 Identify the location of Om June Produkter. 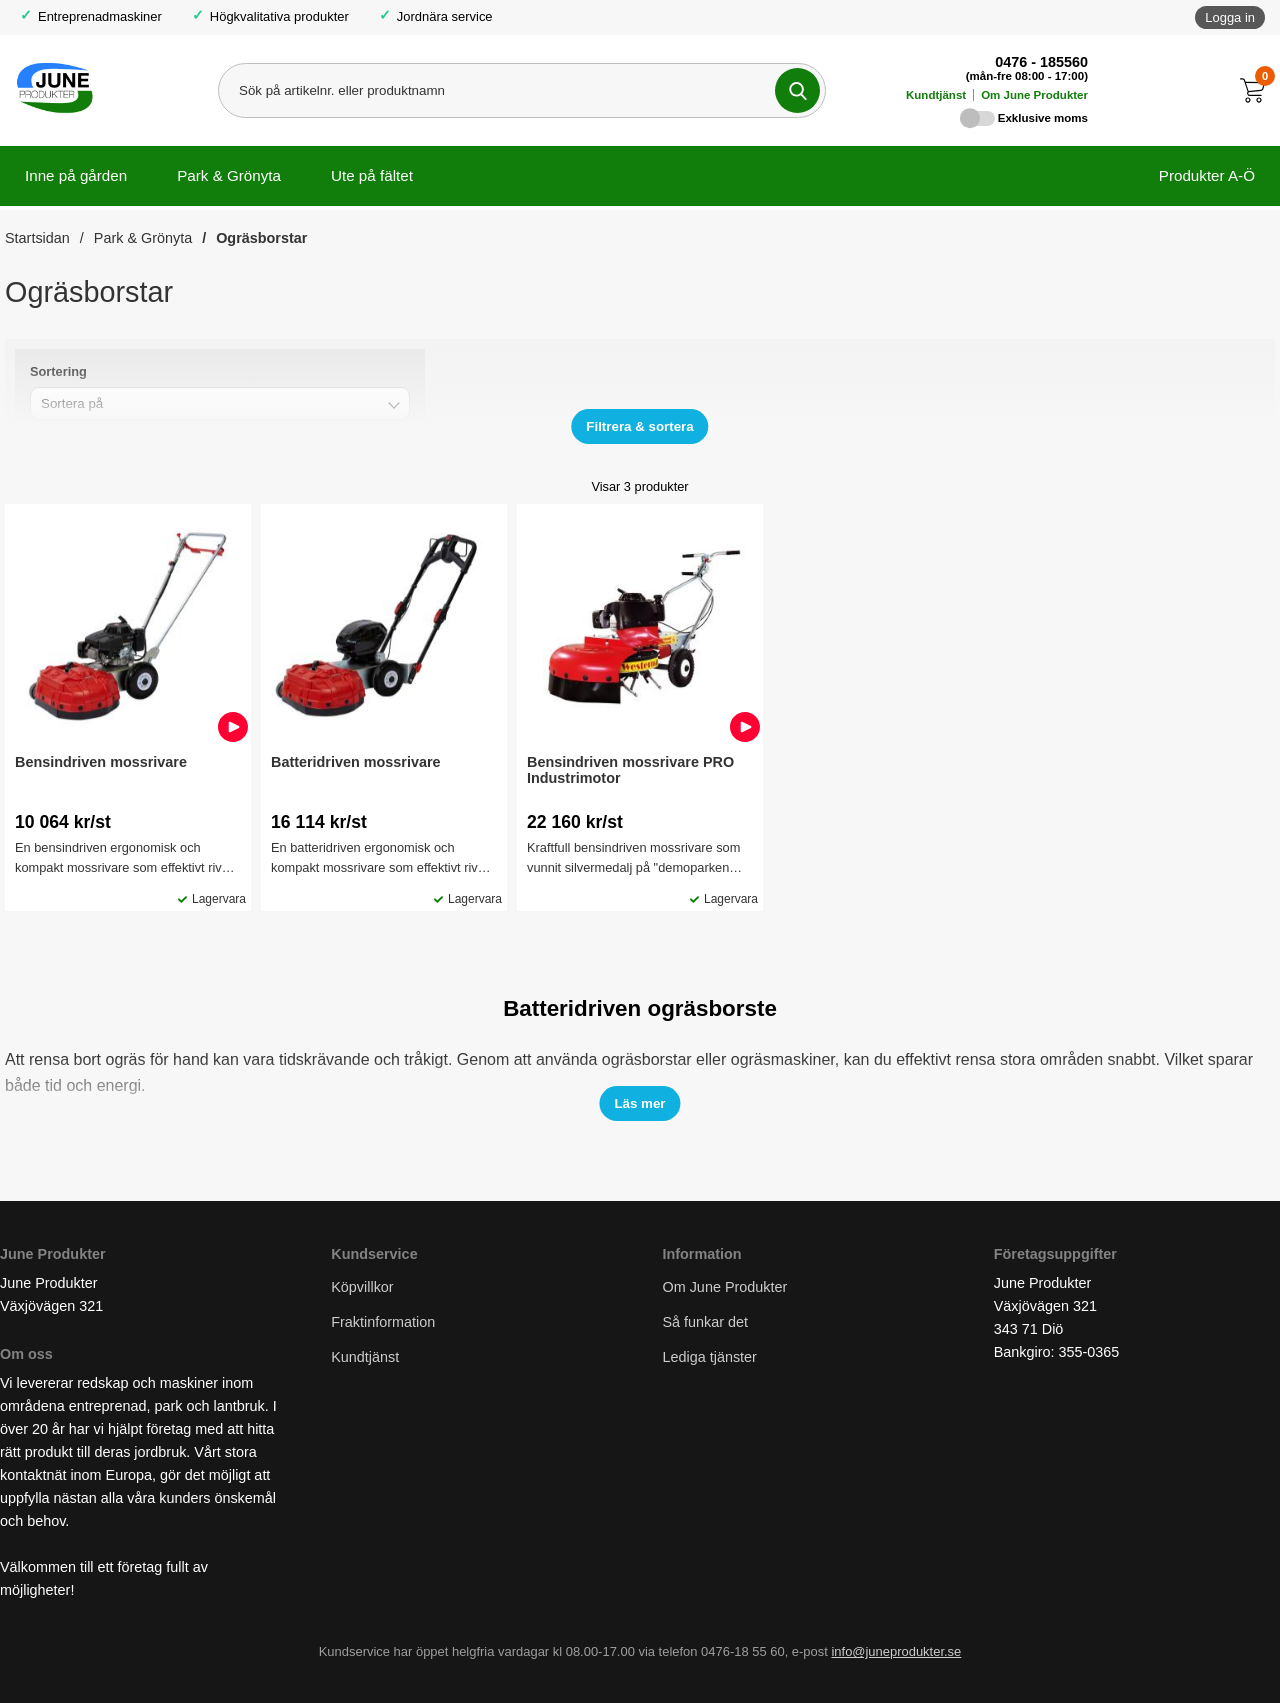
(1034, 95).